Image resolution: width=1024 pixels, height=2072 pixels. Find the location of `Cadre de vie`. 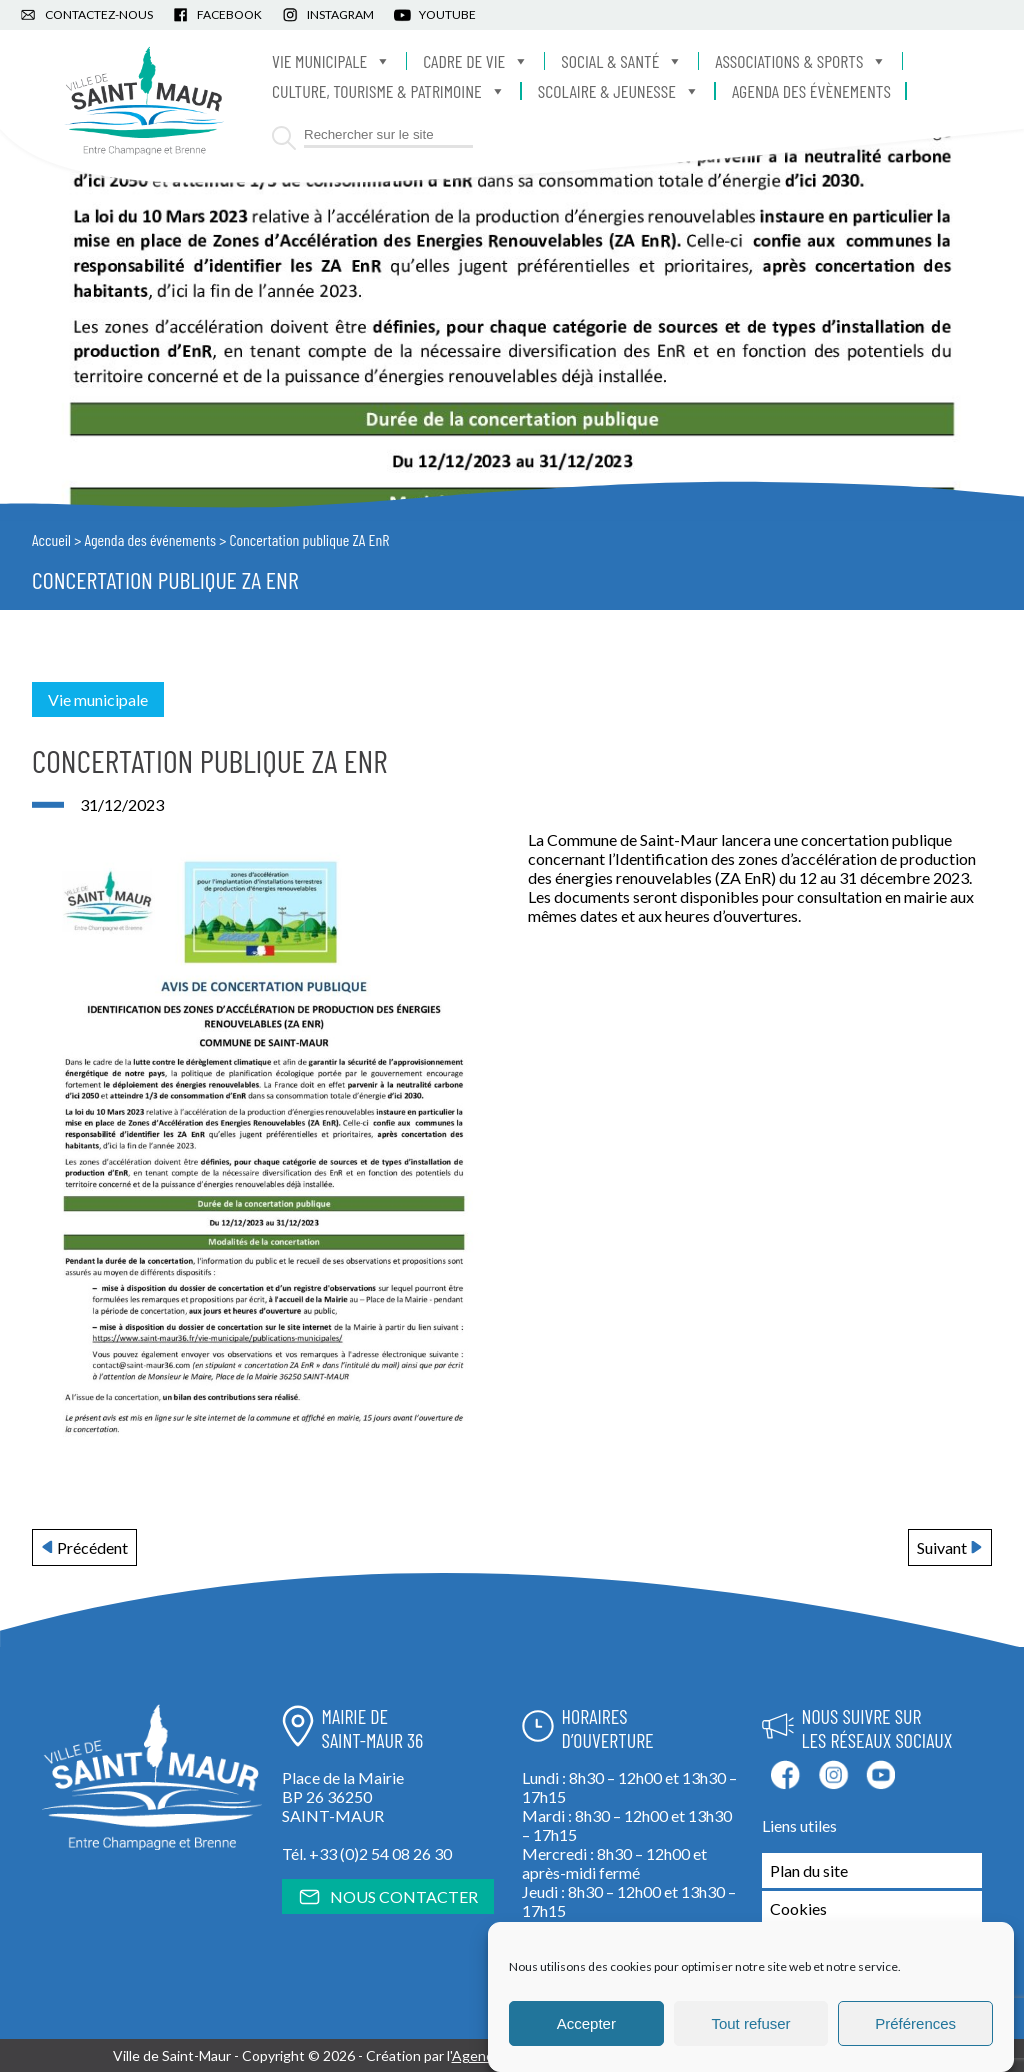

Cadre de vie is located at coordinates (476, 61).